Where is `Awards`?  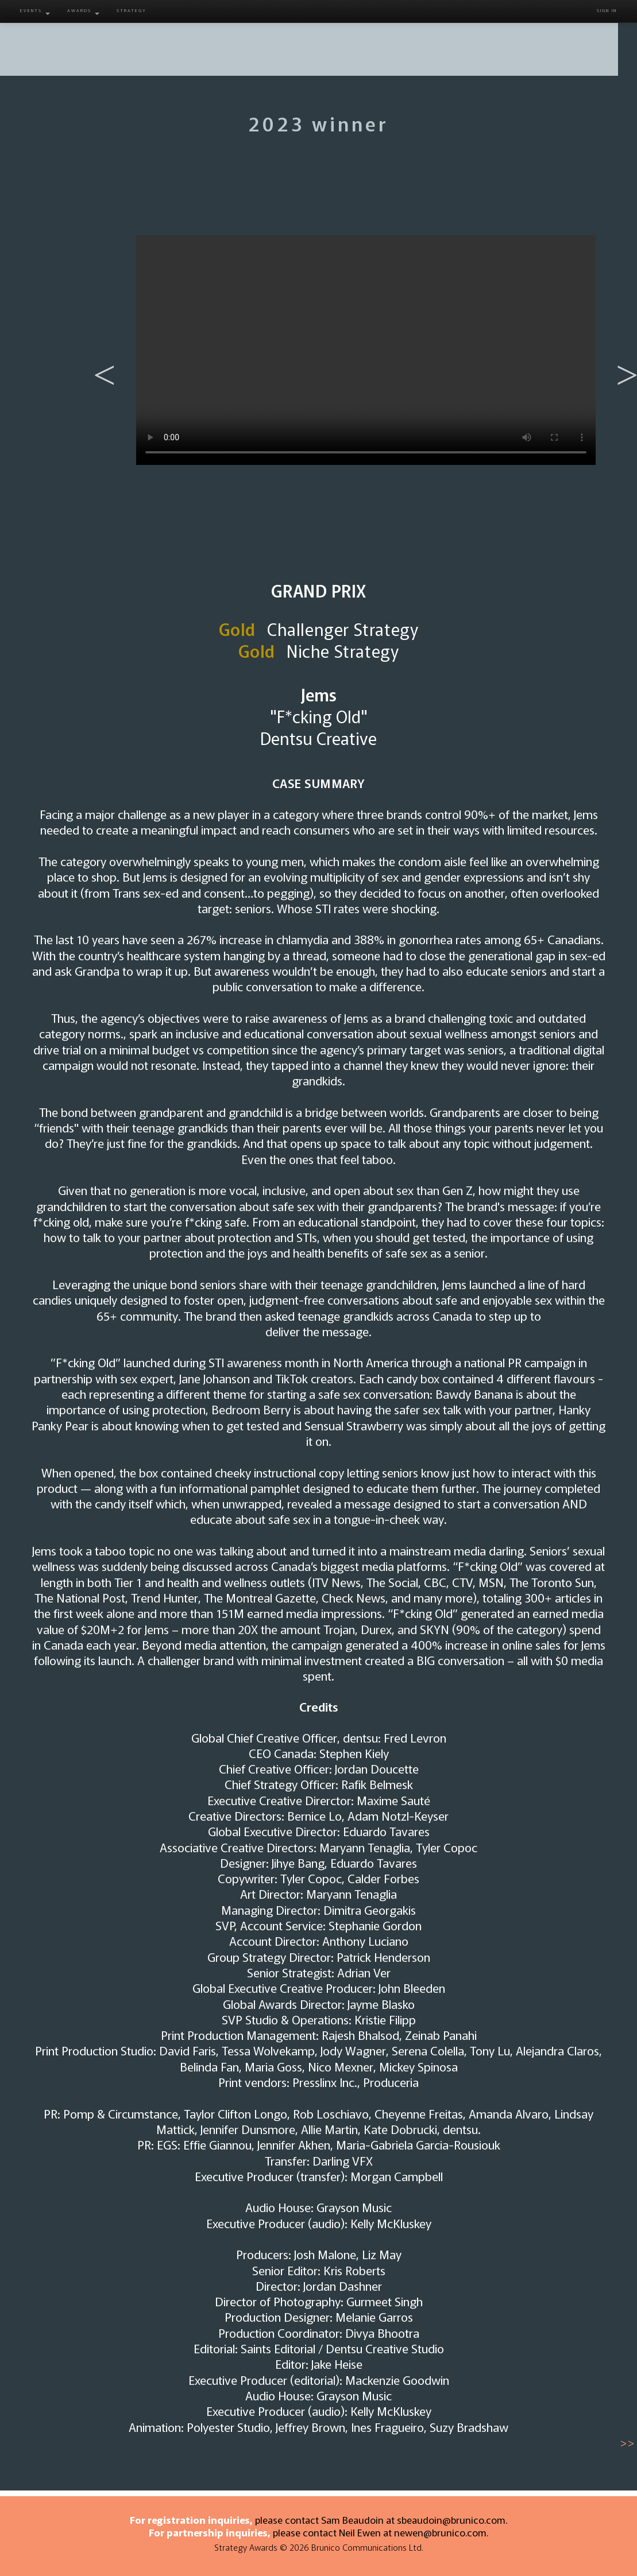 Awards is located at coordinates (83, 11).